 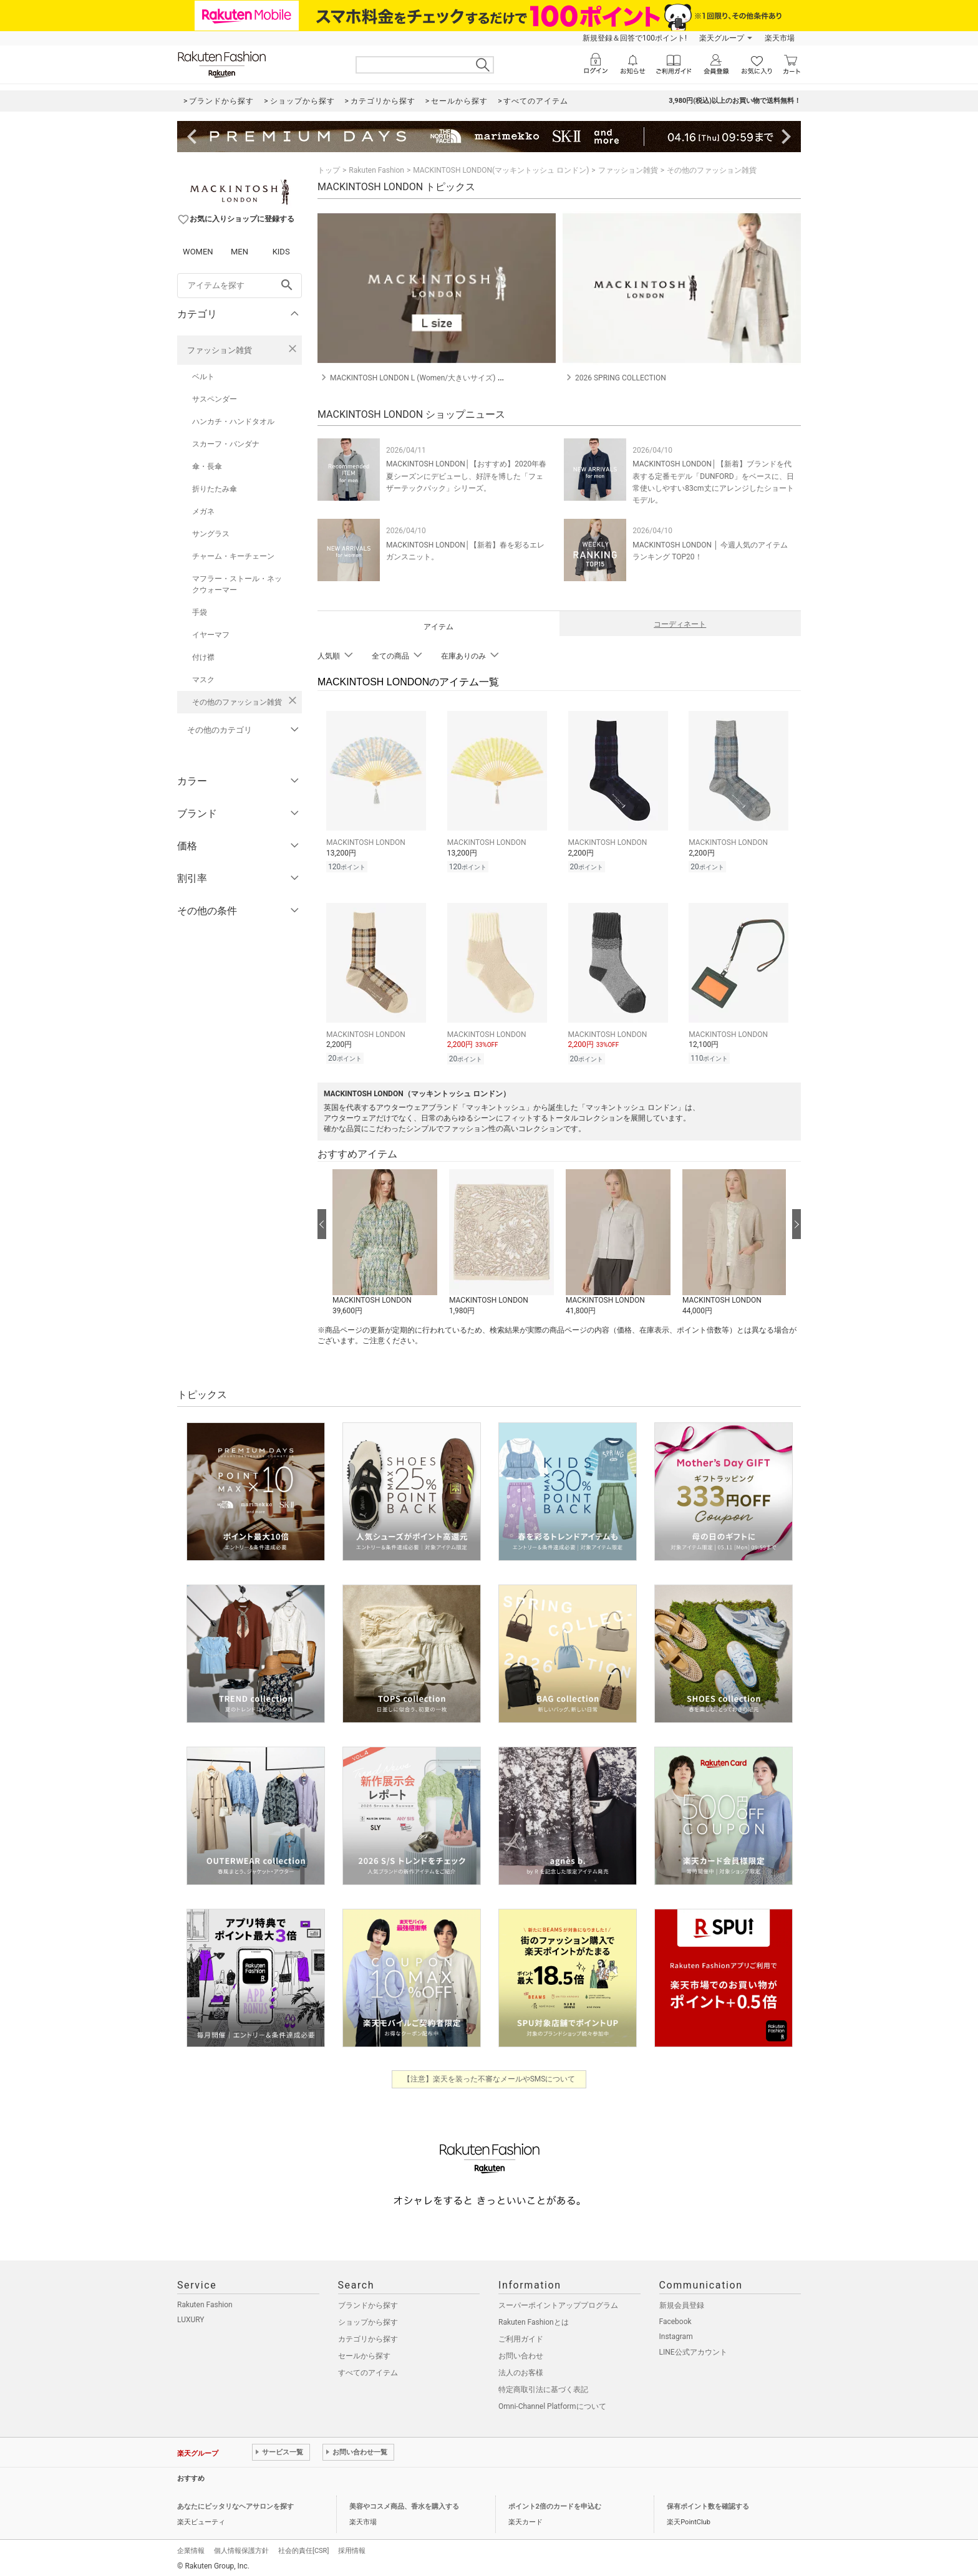 What do you see at coordinates (211, 533) in the screenshot?
I see `サングラス` at bounding box center [211, 533].